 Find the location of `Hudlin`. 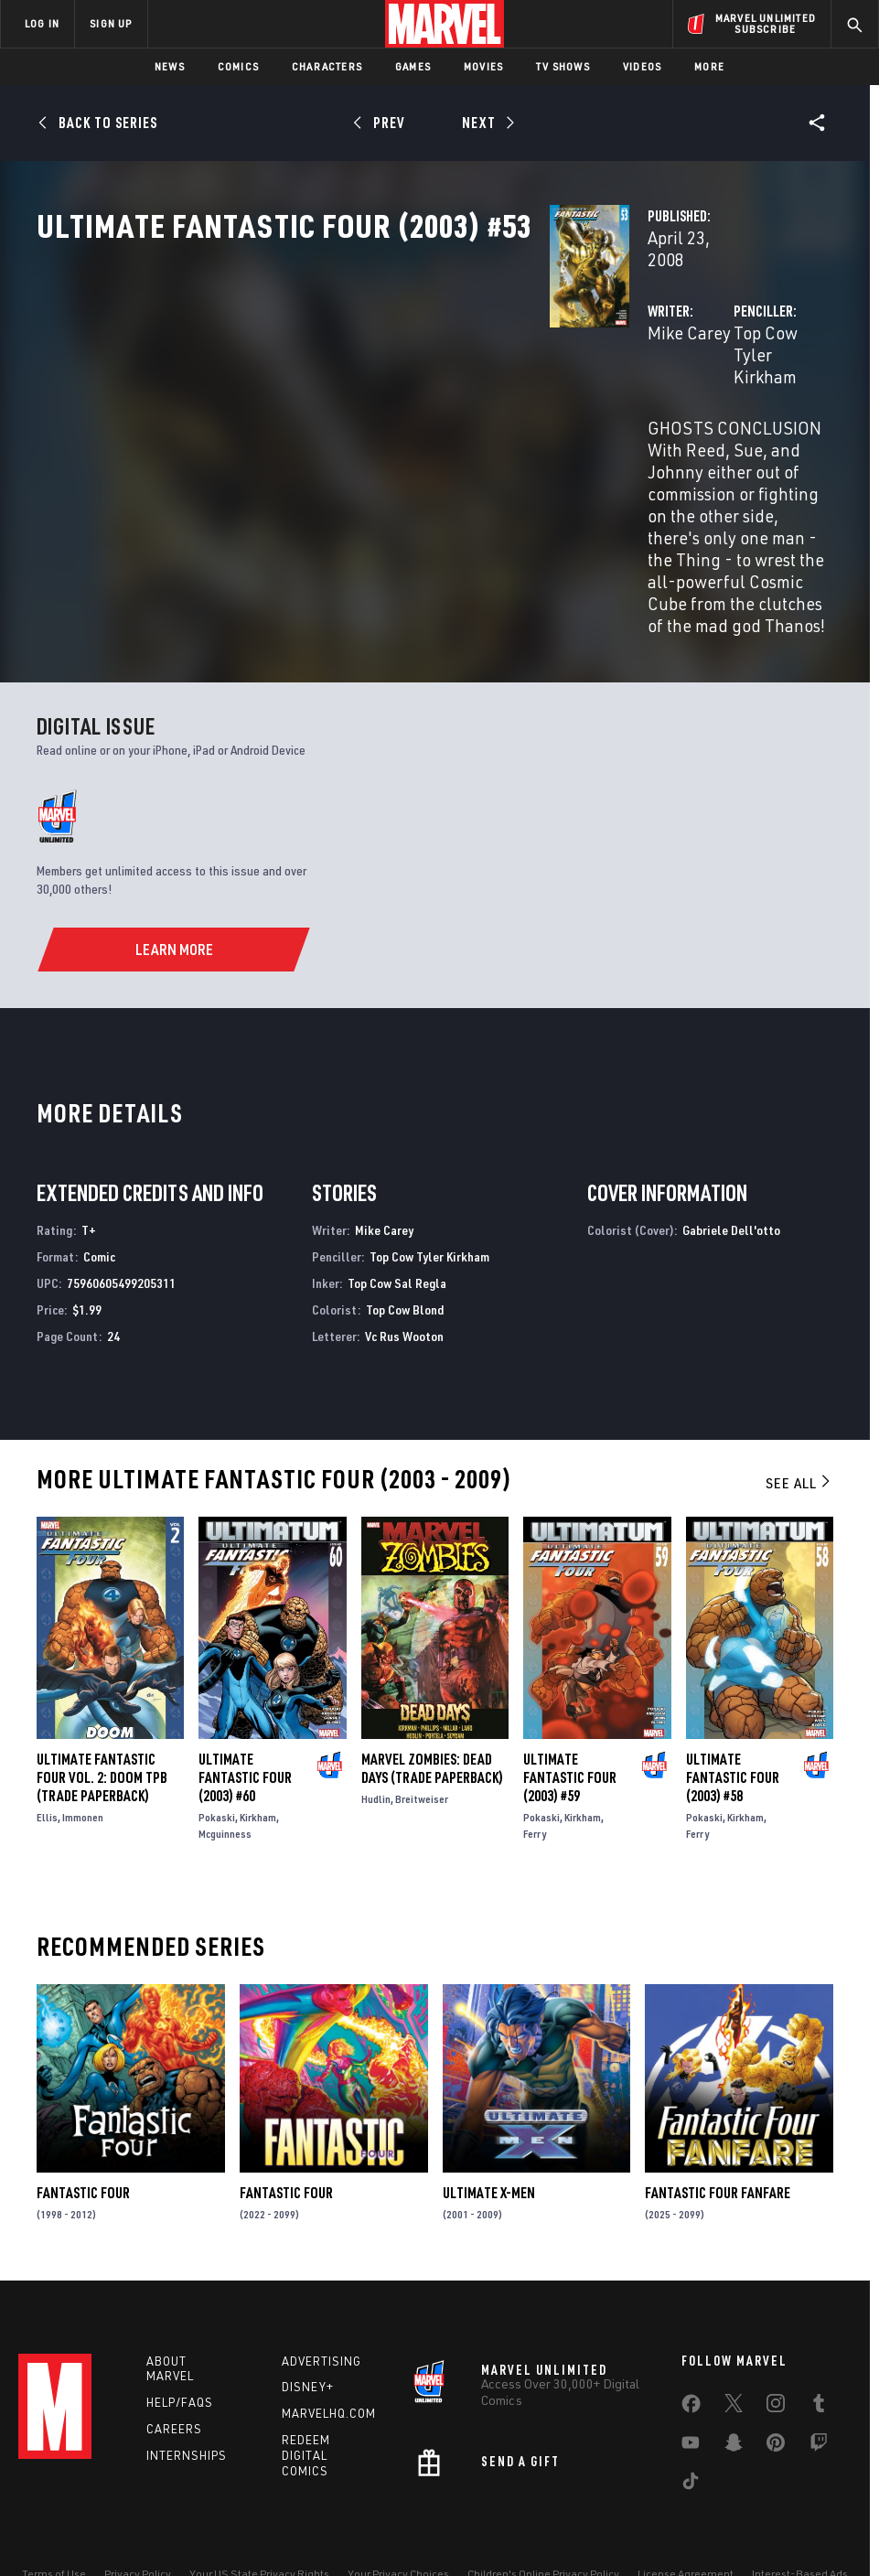

Hudlin is located at coordinates (376, 1726).